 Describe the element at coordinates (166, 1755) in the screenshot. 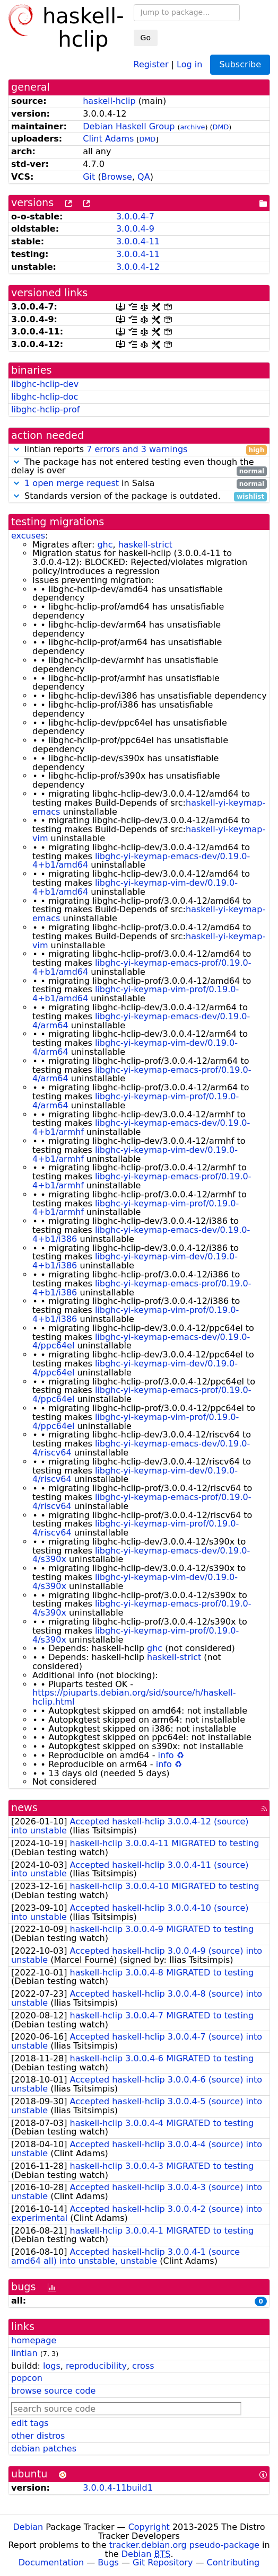

I see `info` at that location.